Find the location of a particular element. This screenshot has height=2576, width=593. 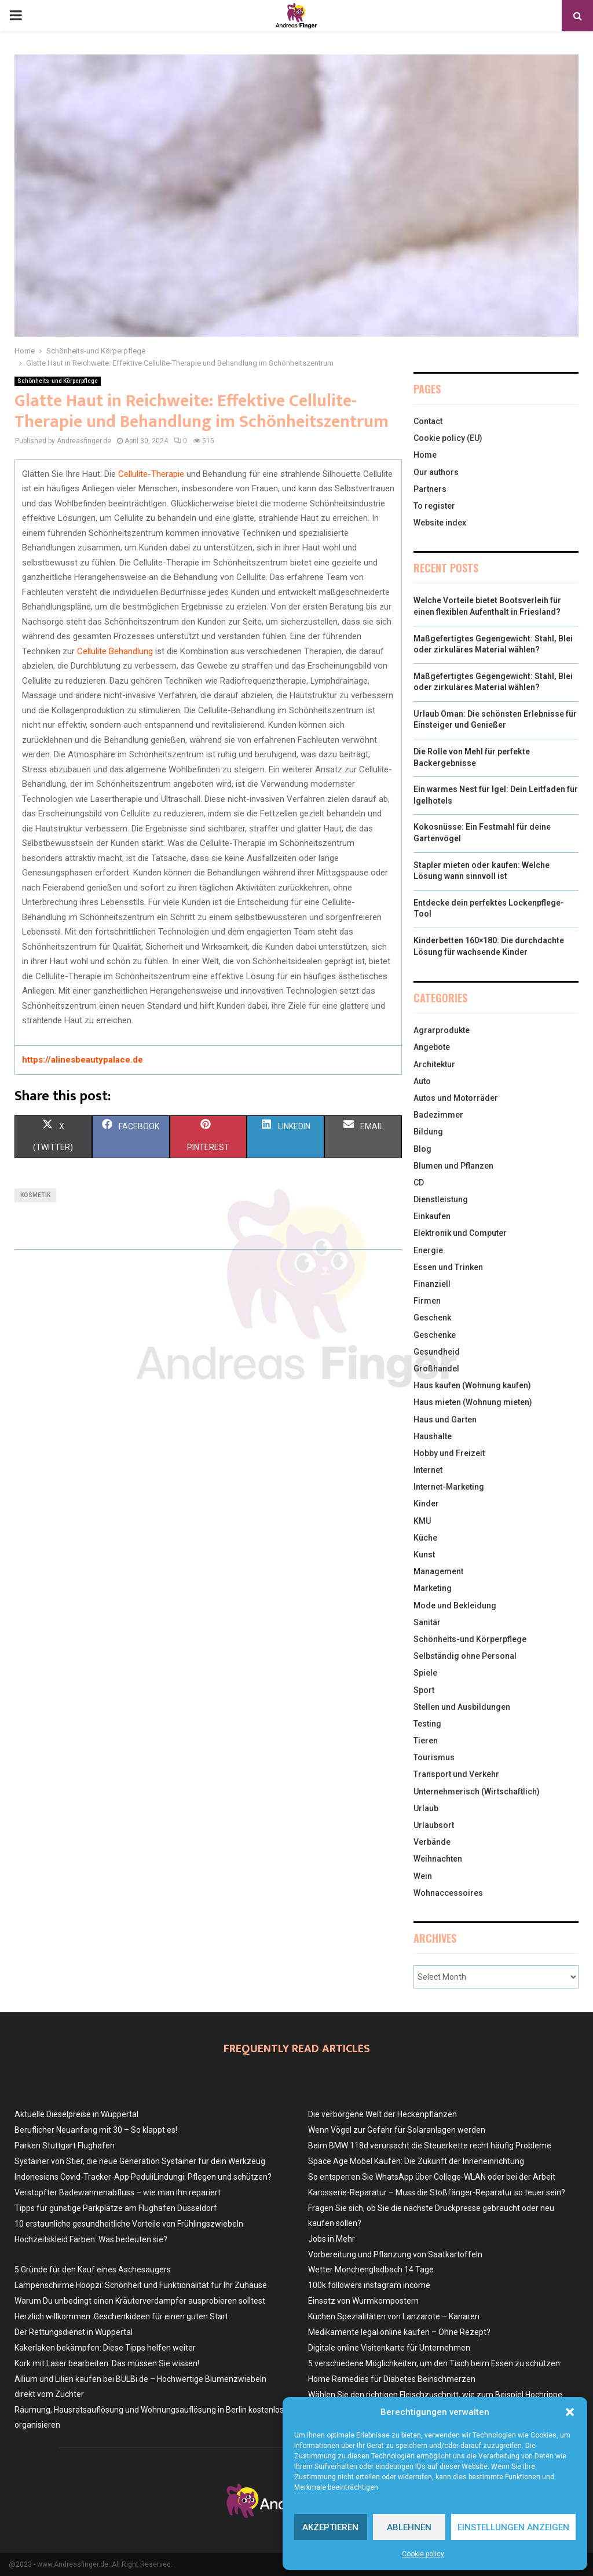

Haus kaufen (Wohnung kaufen) is located at coordinates (472, 1385).